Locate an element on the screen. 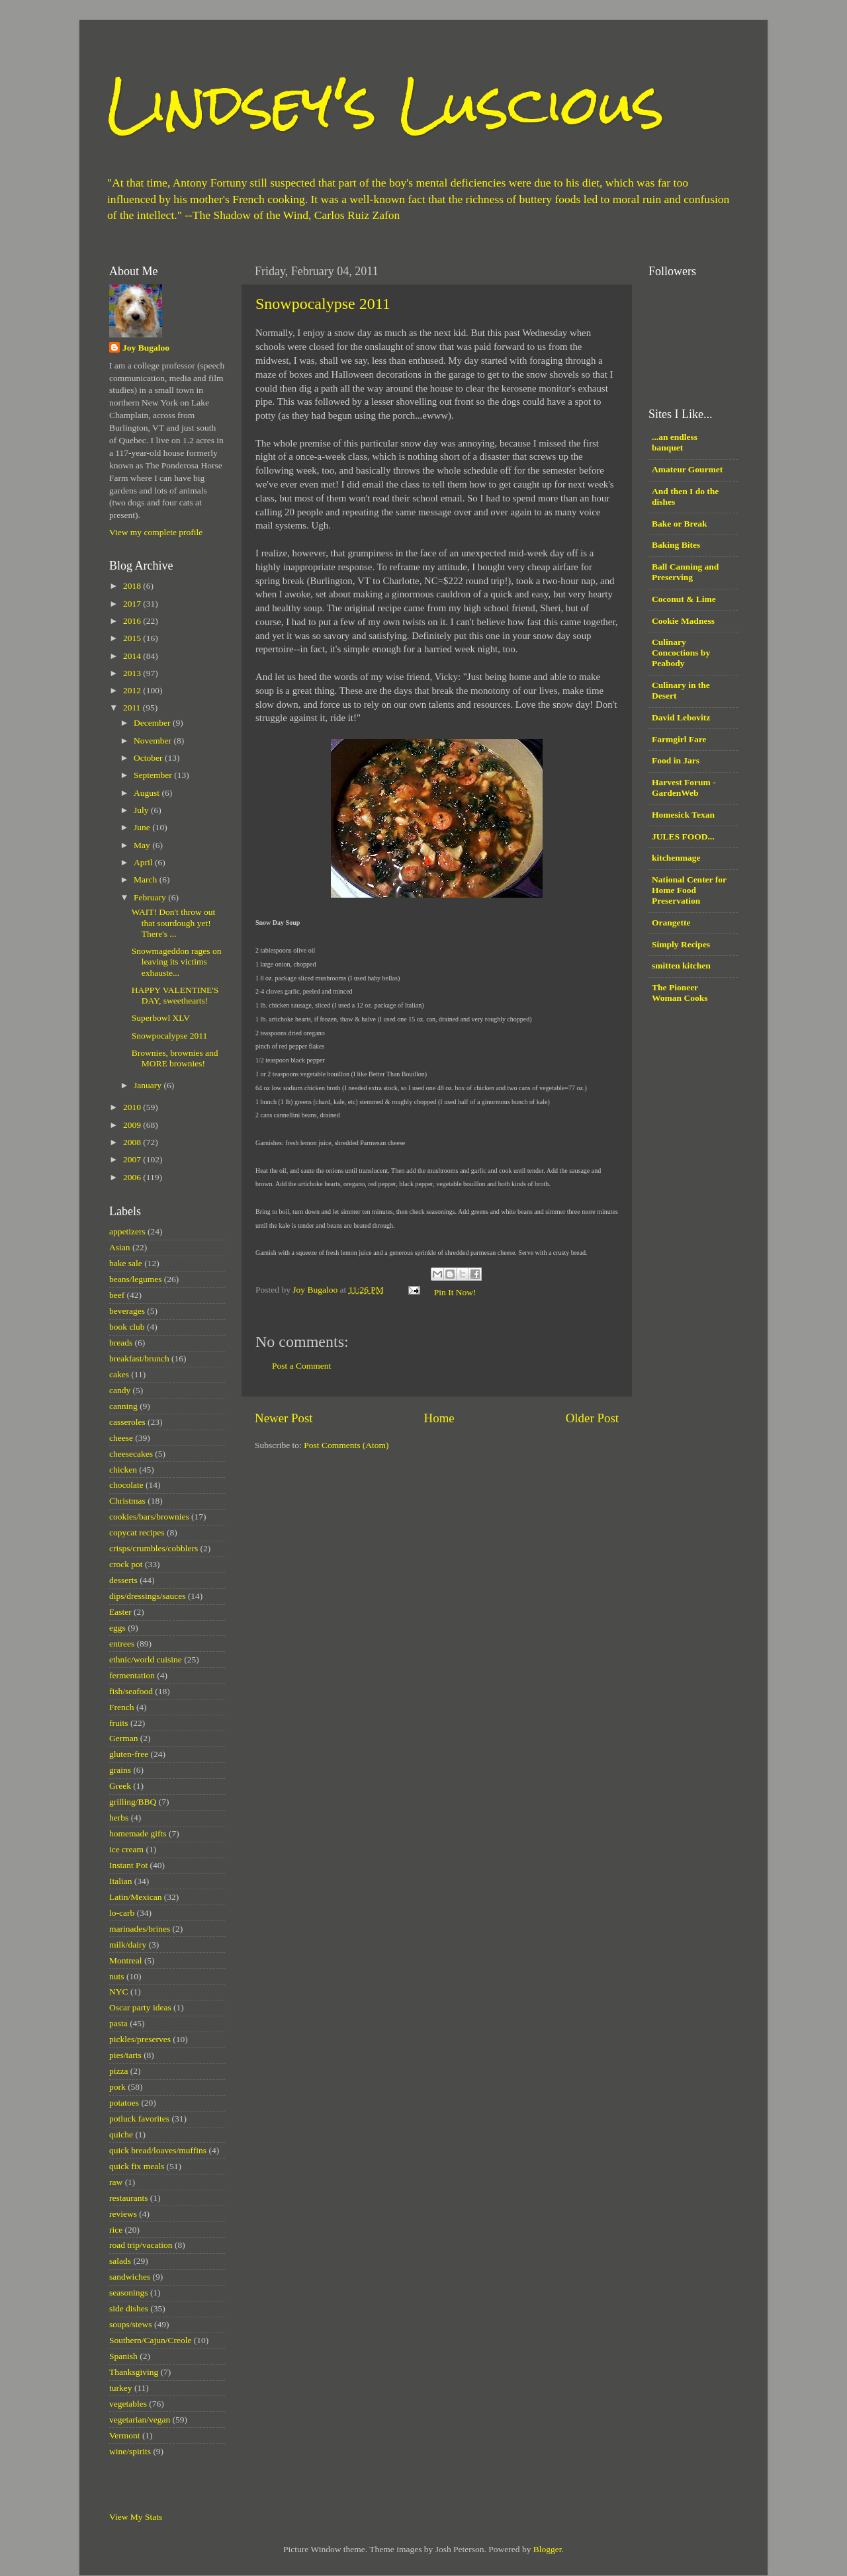 The height and width of the screenshot is (2576, 847). crisps/crumbles/cobblers is located at coordinates (153, 1548).